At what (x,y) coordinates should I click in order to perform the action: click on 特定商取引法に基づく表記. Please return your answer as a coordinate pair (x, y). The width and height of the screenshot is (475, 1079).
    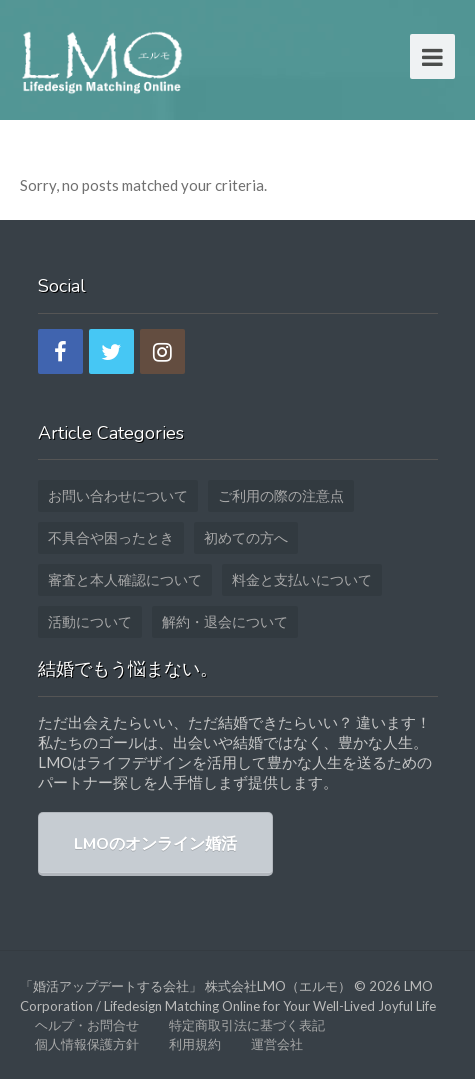
    Looking at the image, I should click on (247, 1025).